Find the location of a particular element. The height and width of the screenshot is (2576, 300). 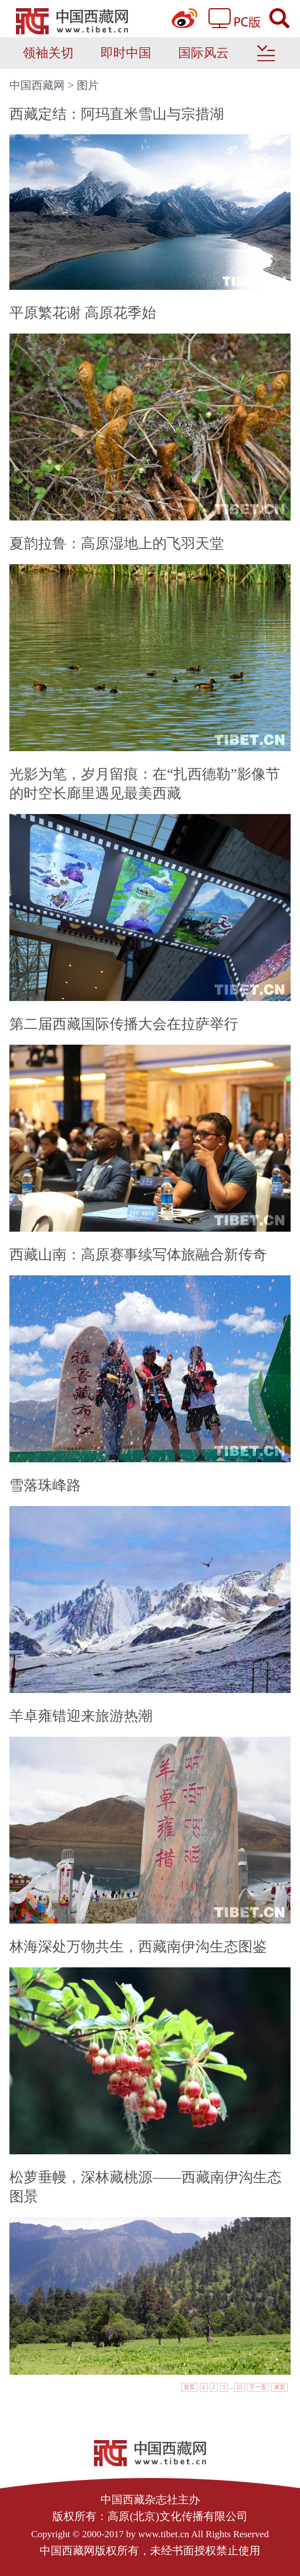

第二届西藏国际传播大会在拉萨举行 is located at coordinates (123, 1024).